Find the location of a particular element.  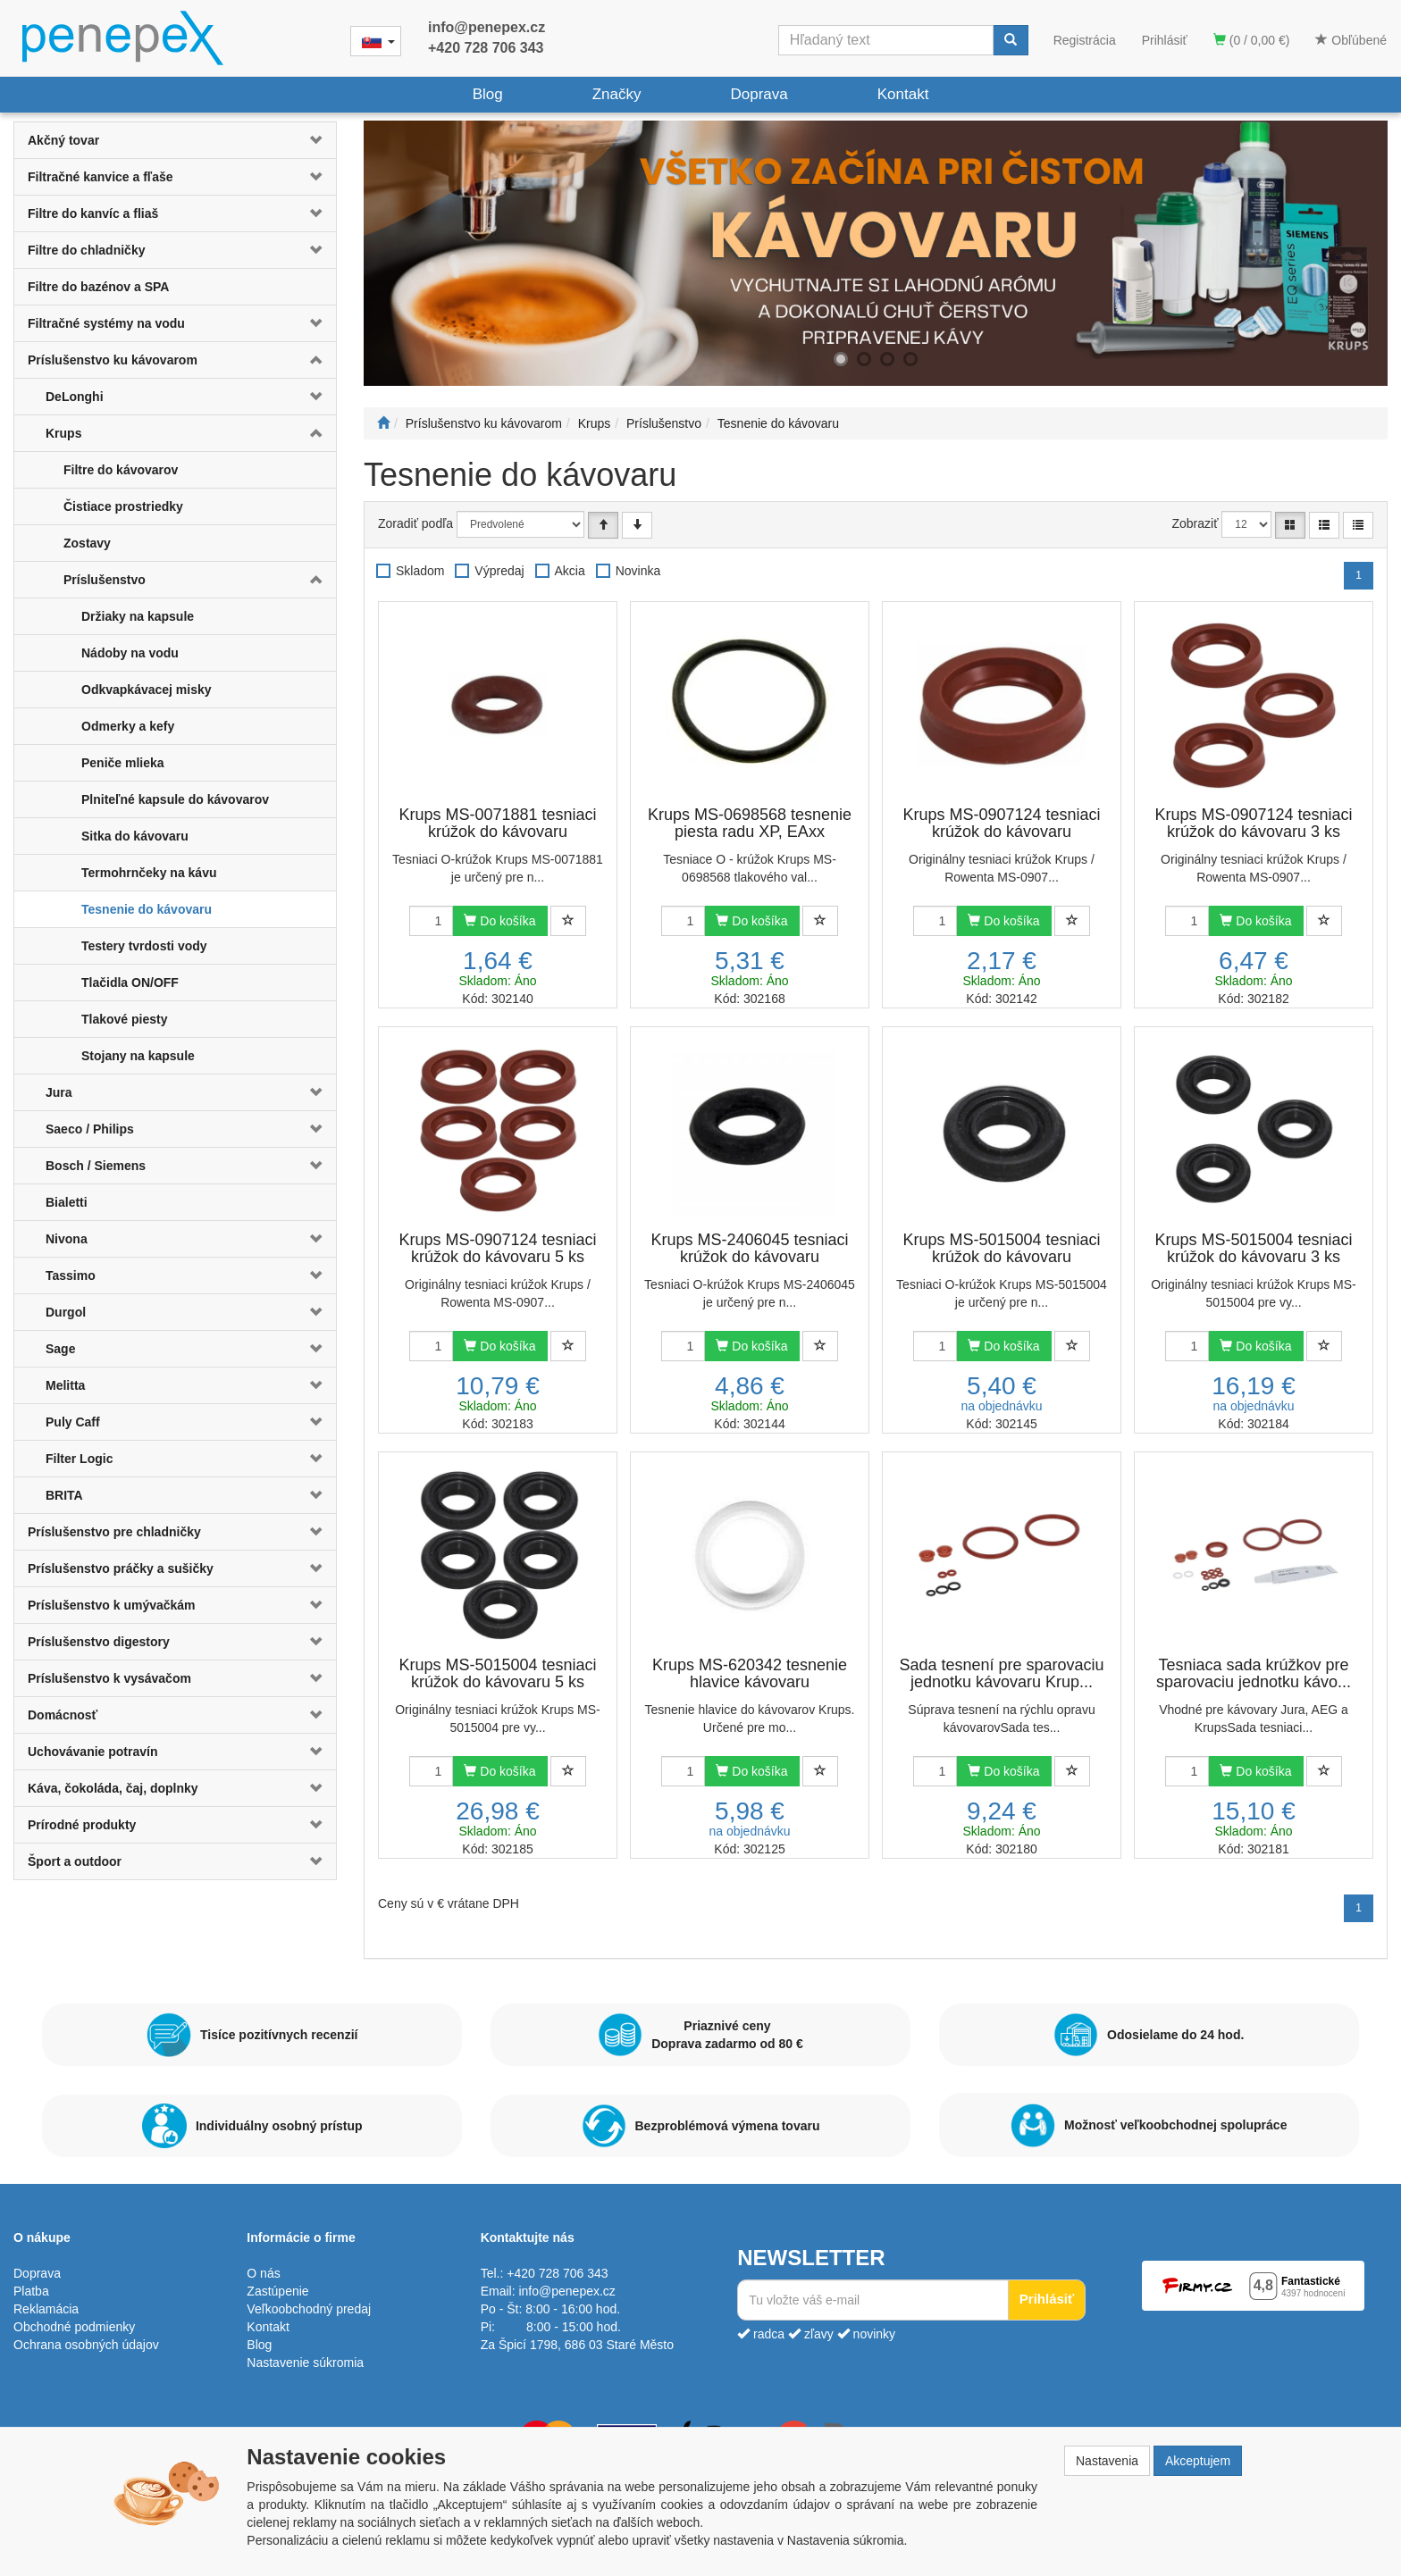

Kontakt is located at coordinates (903, 94).